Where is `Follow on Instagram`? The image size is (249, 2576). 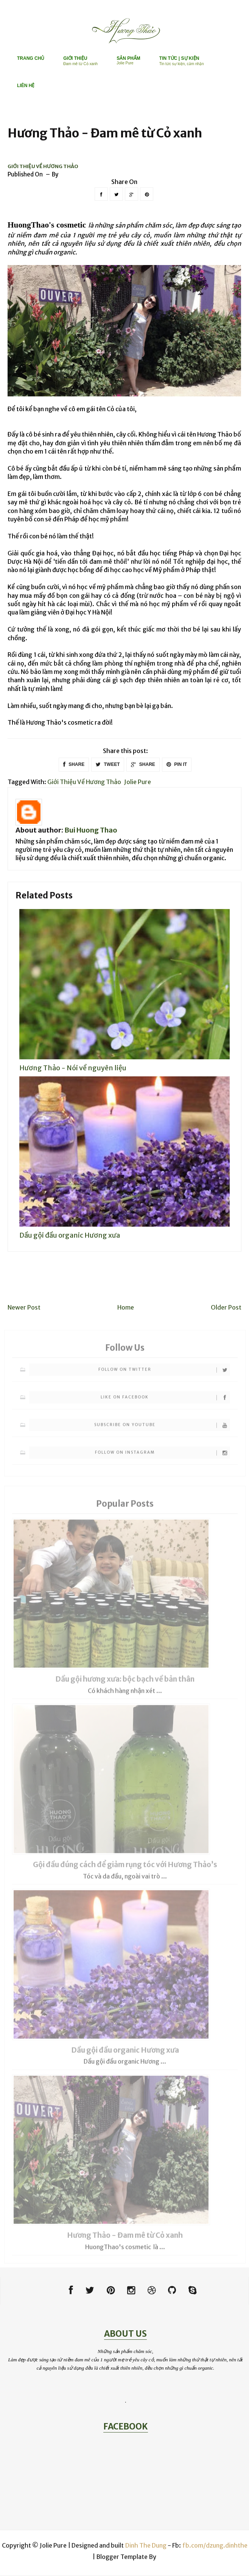
Follow on Instagram is located at coordinates (162, 1457).